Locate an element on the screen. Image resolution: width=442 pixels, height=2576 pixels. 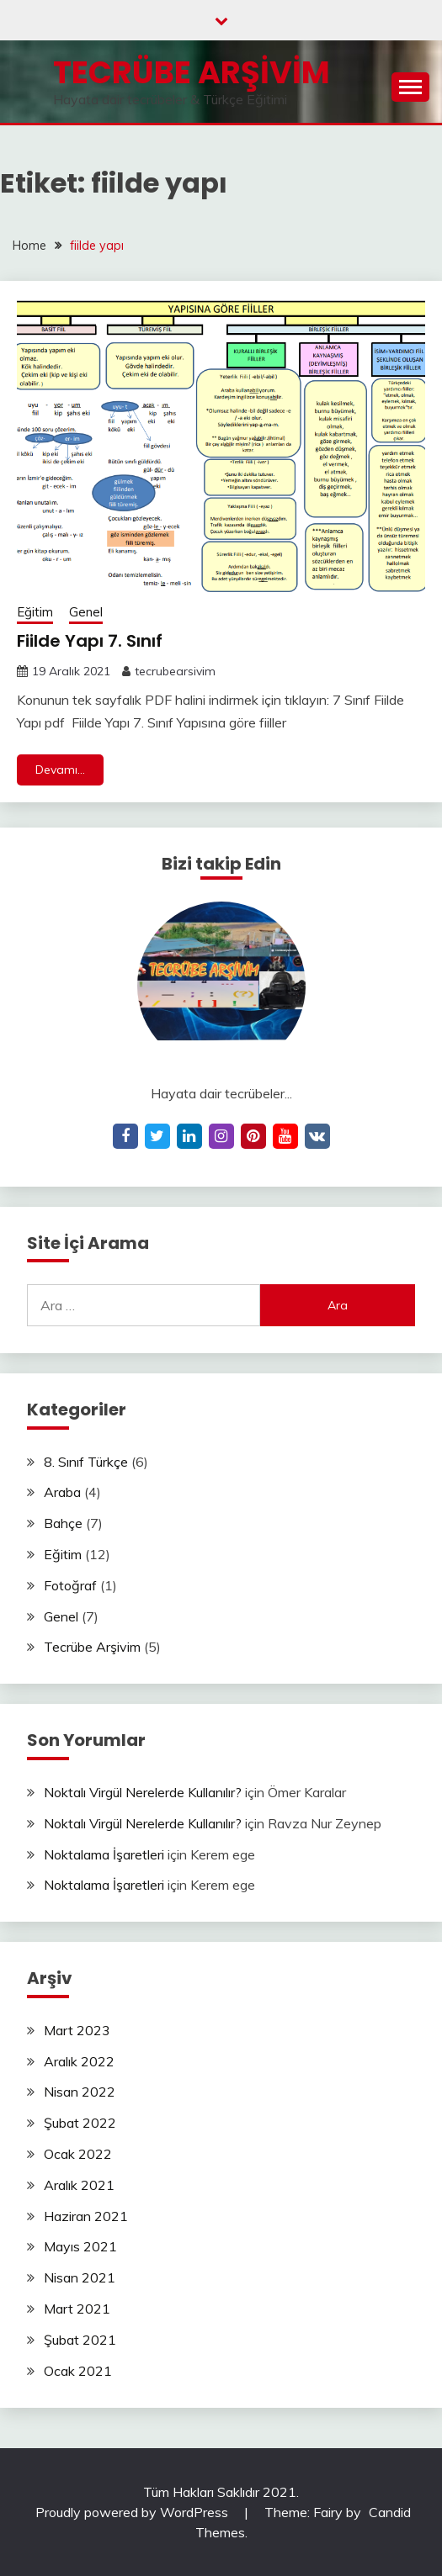
Ocak 2021 is located at coordinates (78, 2370).